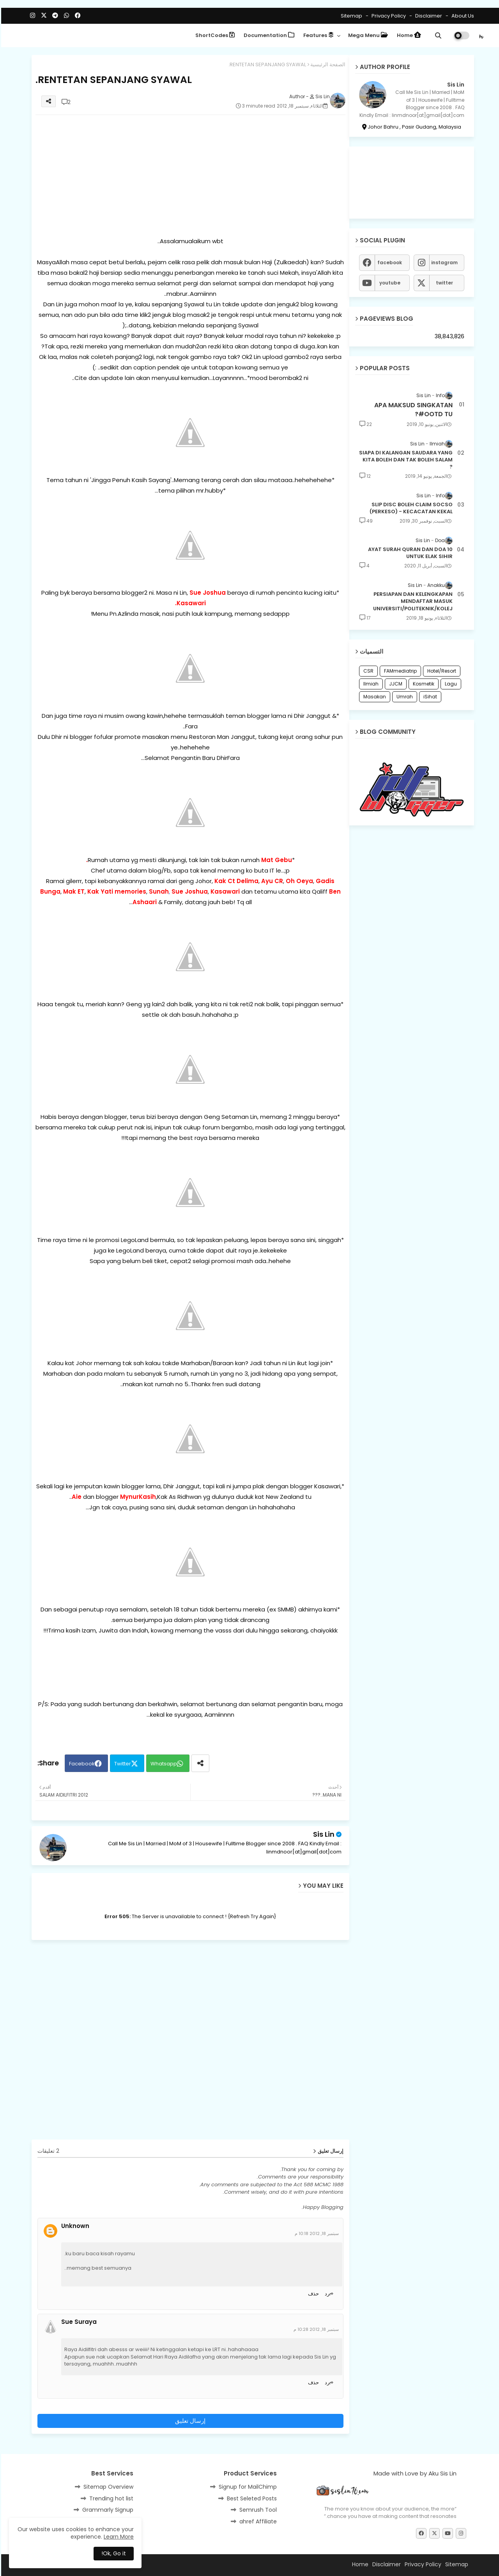 This screenshot has height=2576, width=499. I want to click on [button], so click(437, 35).